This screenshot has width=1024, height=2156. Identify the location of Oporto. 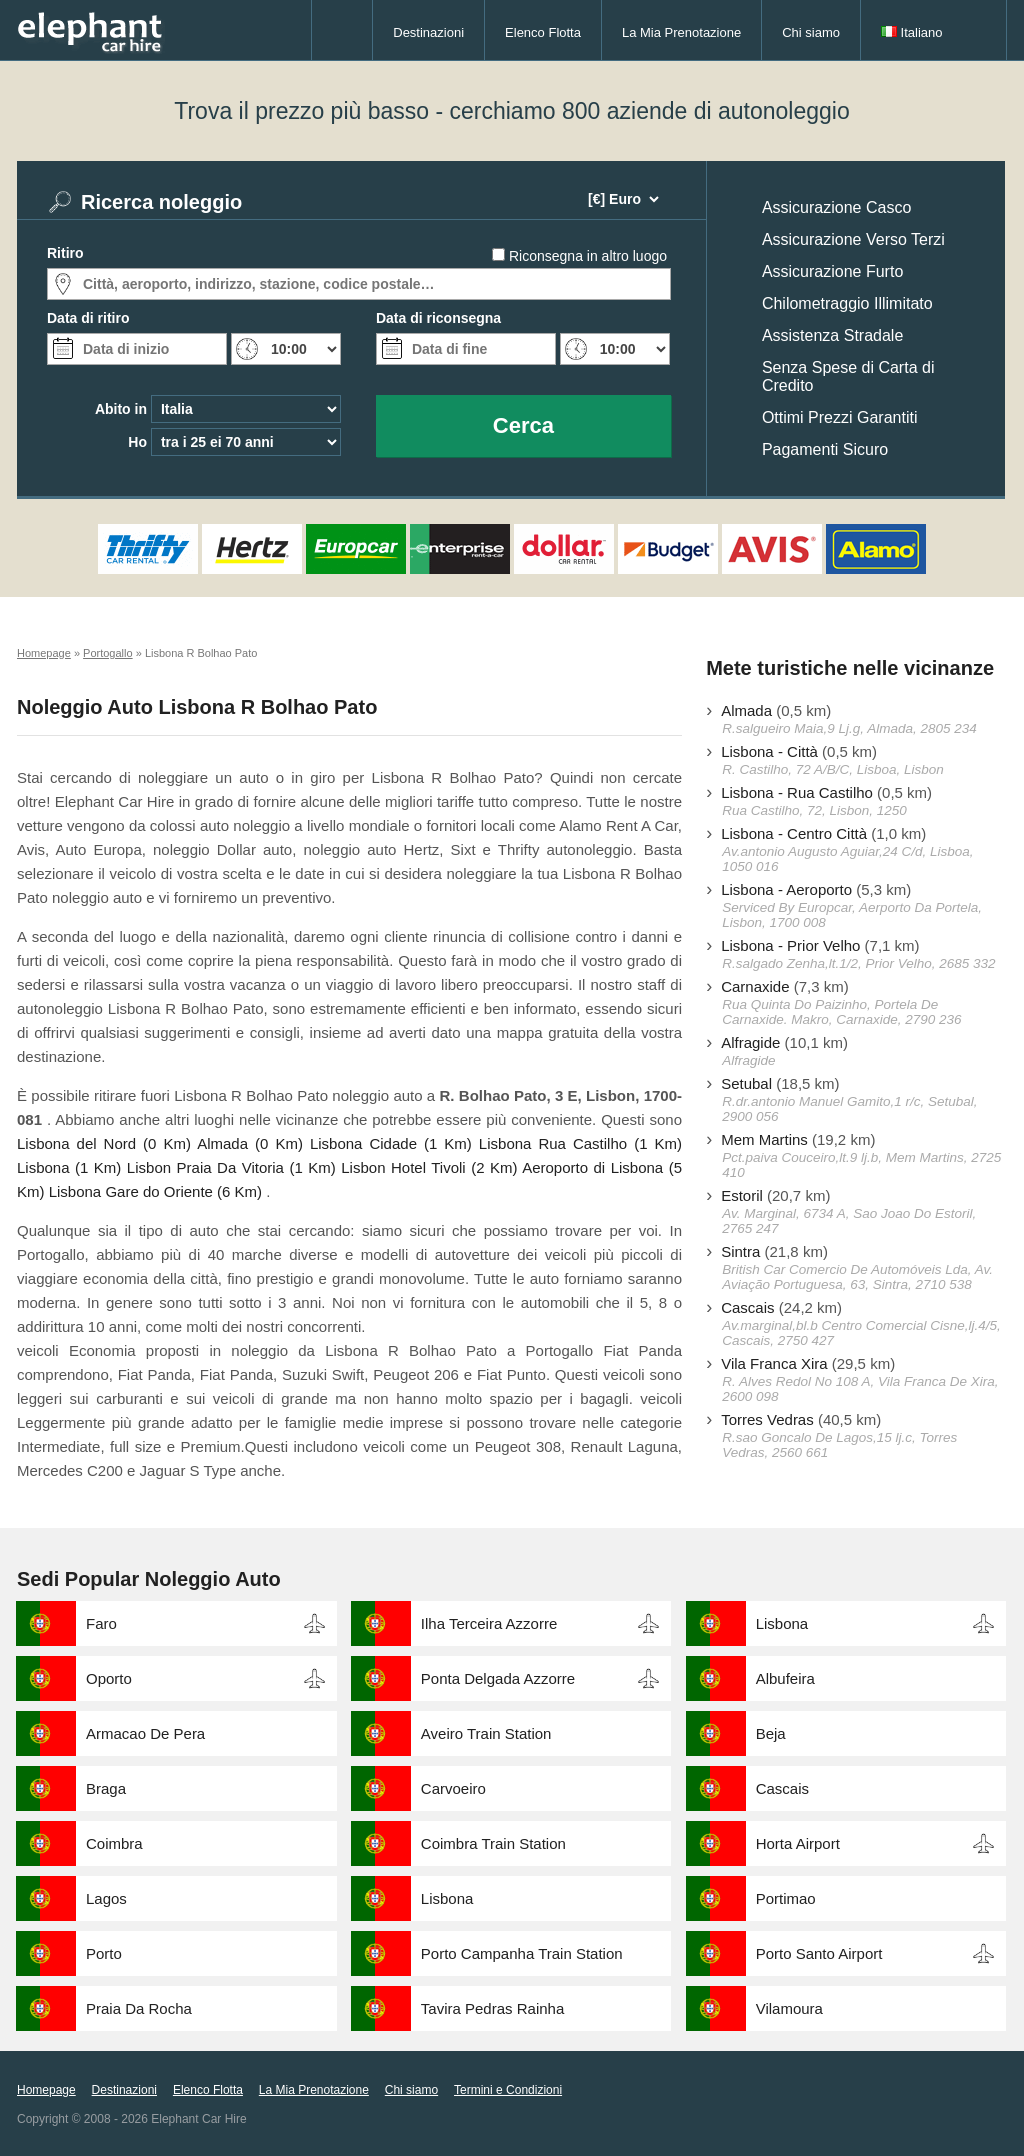
(109, 1678).